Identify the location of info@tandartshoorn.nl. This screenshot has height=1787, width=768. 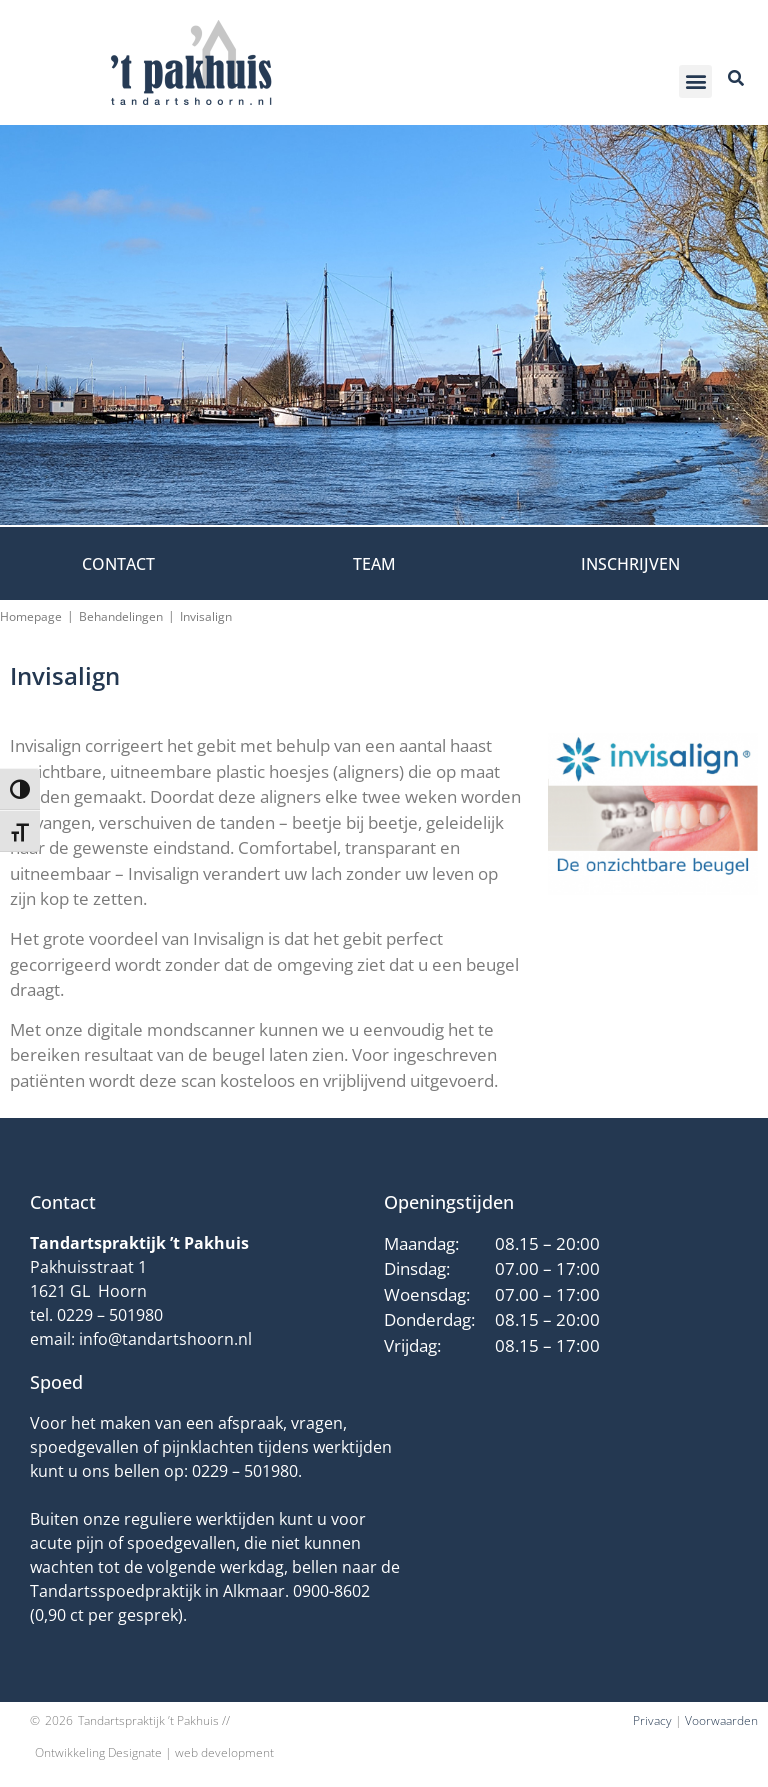
(165, 1339).